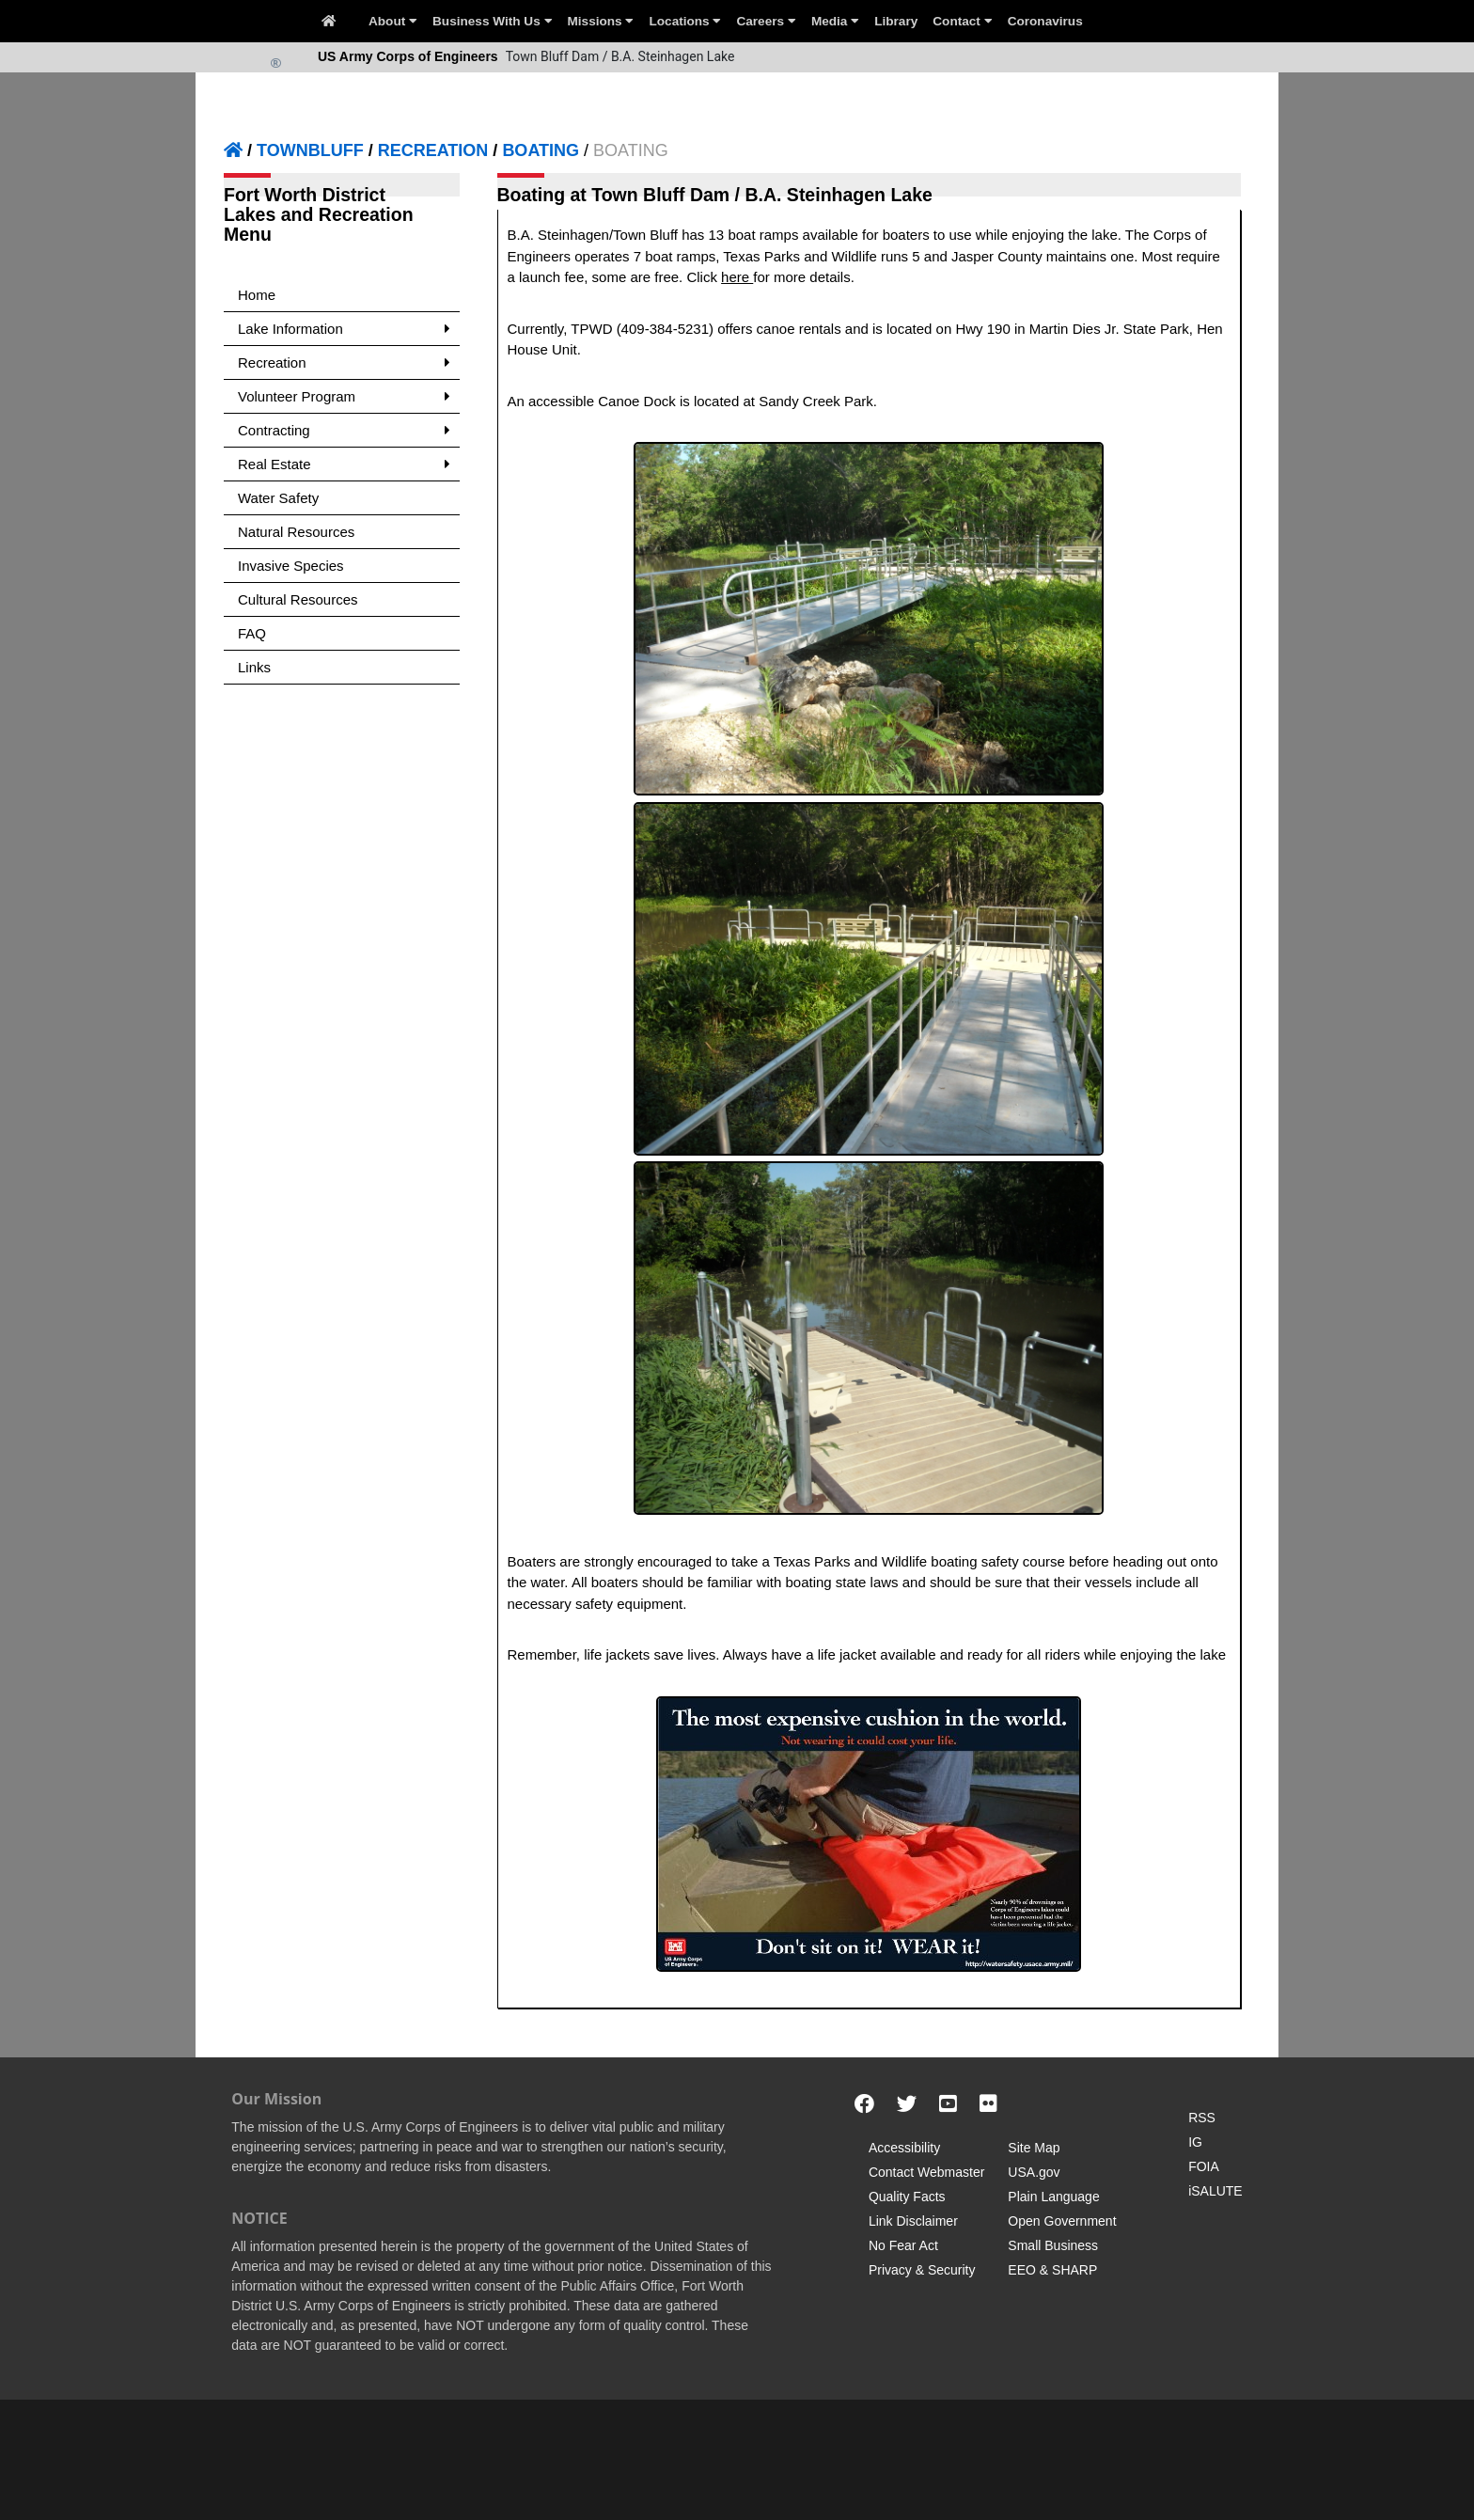 This screenshot has width=1474, height=2520. Describe the element at coordinates (278, 498) in the screenshot. I see `Water Safety` at that location.